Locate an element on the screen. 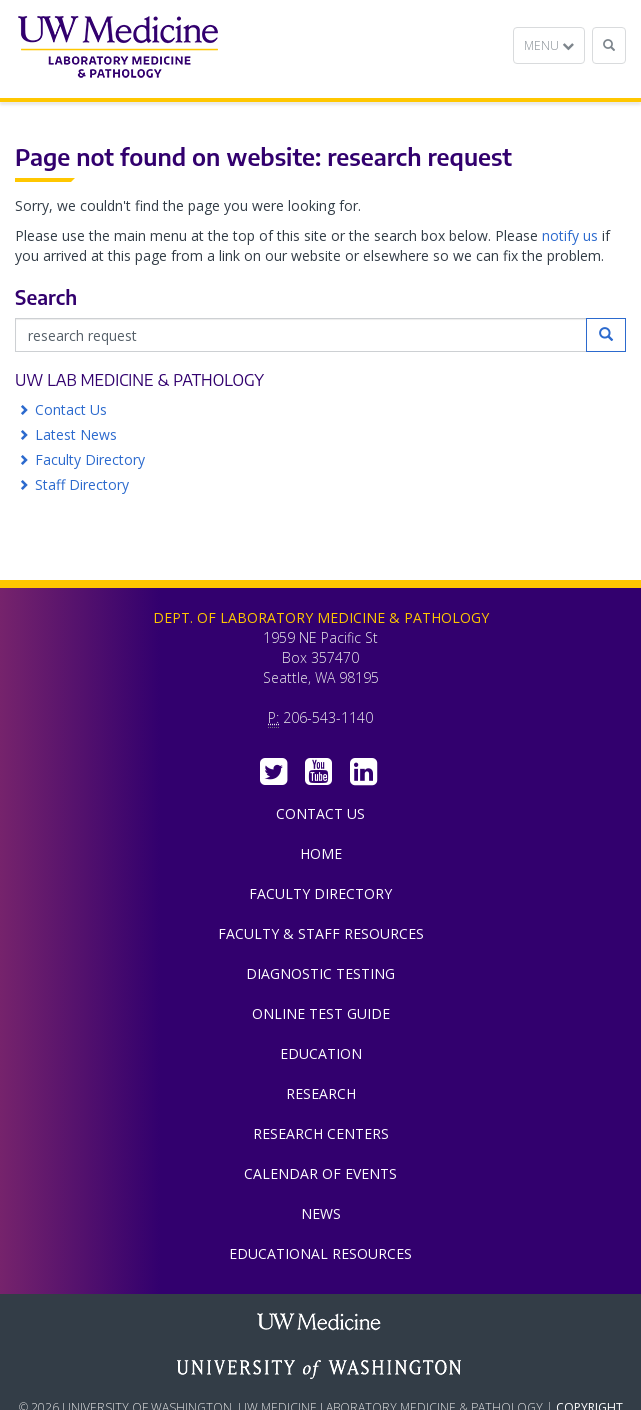  Calendar of Events [menuitem] is located at coordinates (320, 1173).